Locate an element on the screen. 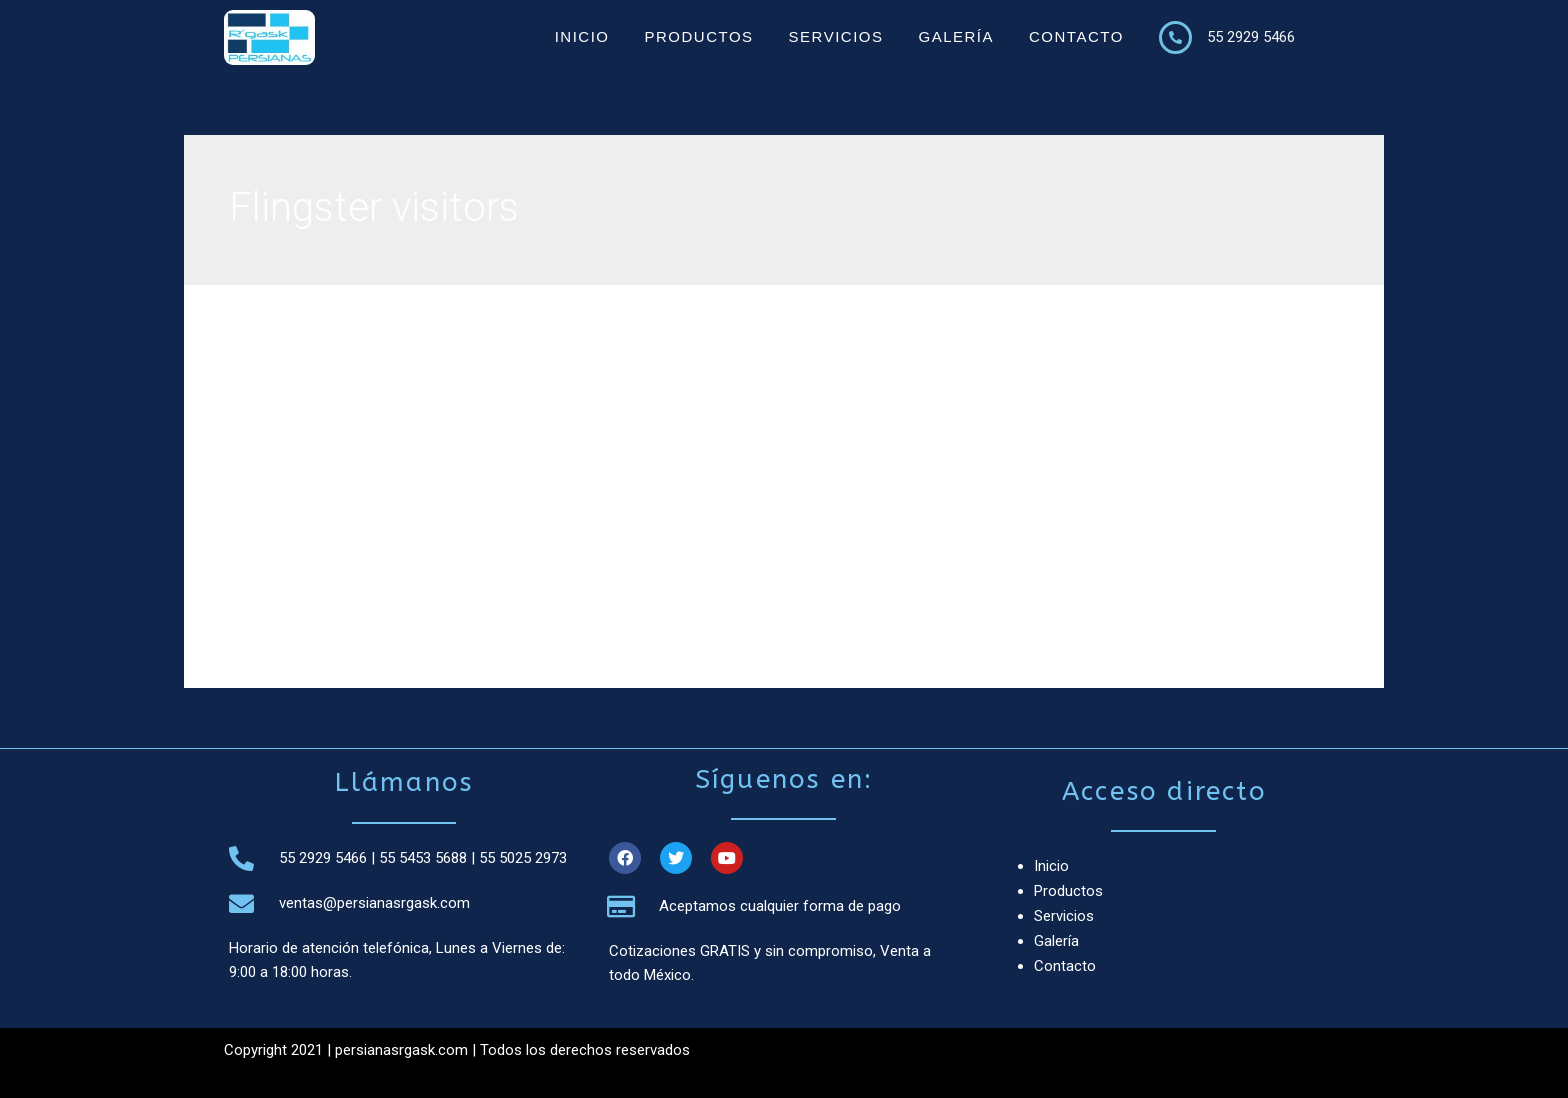 The height and width of the screenshot is (1098, 1568). Servicios is located at coordinates (836, 36).